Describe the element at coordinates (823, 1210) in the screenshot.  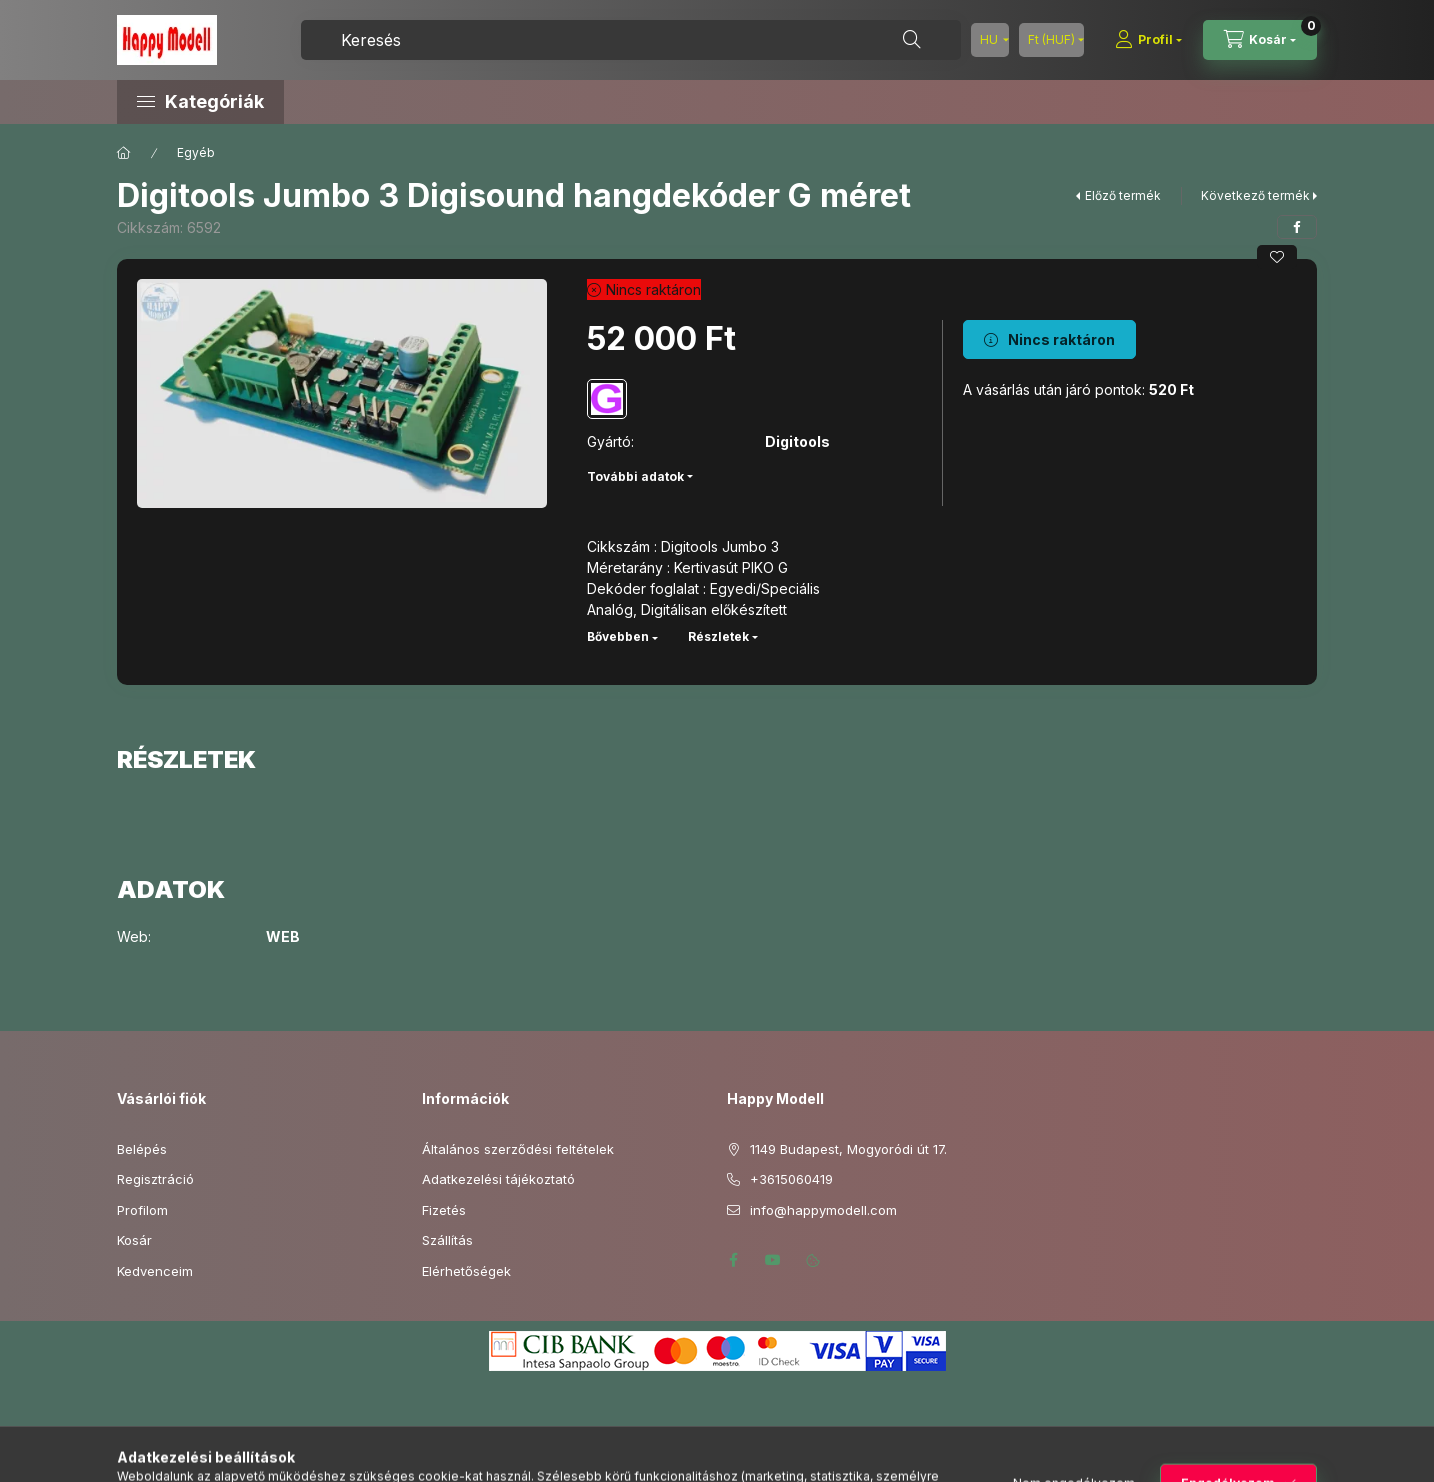
I see `info@happymodell.com` at that location.